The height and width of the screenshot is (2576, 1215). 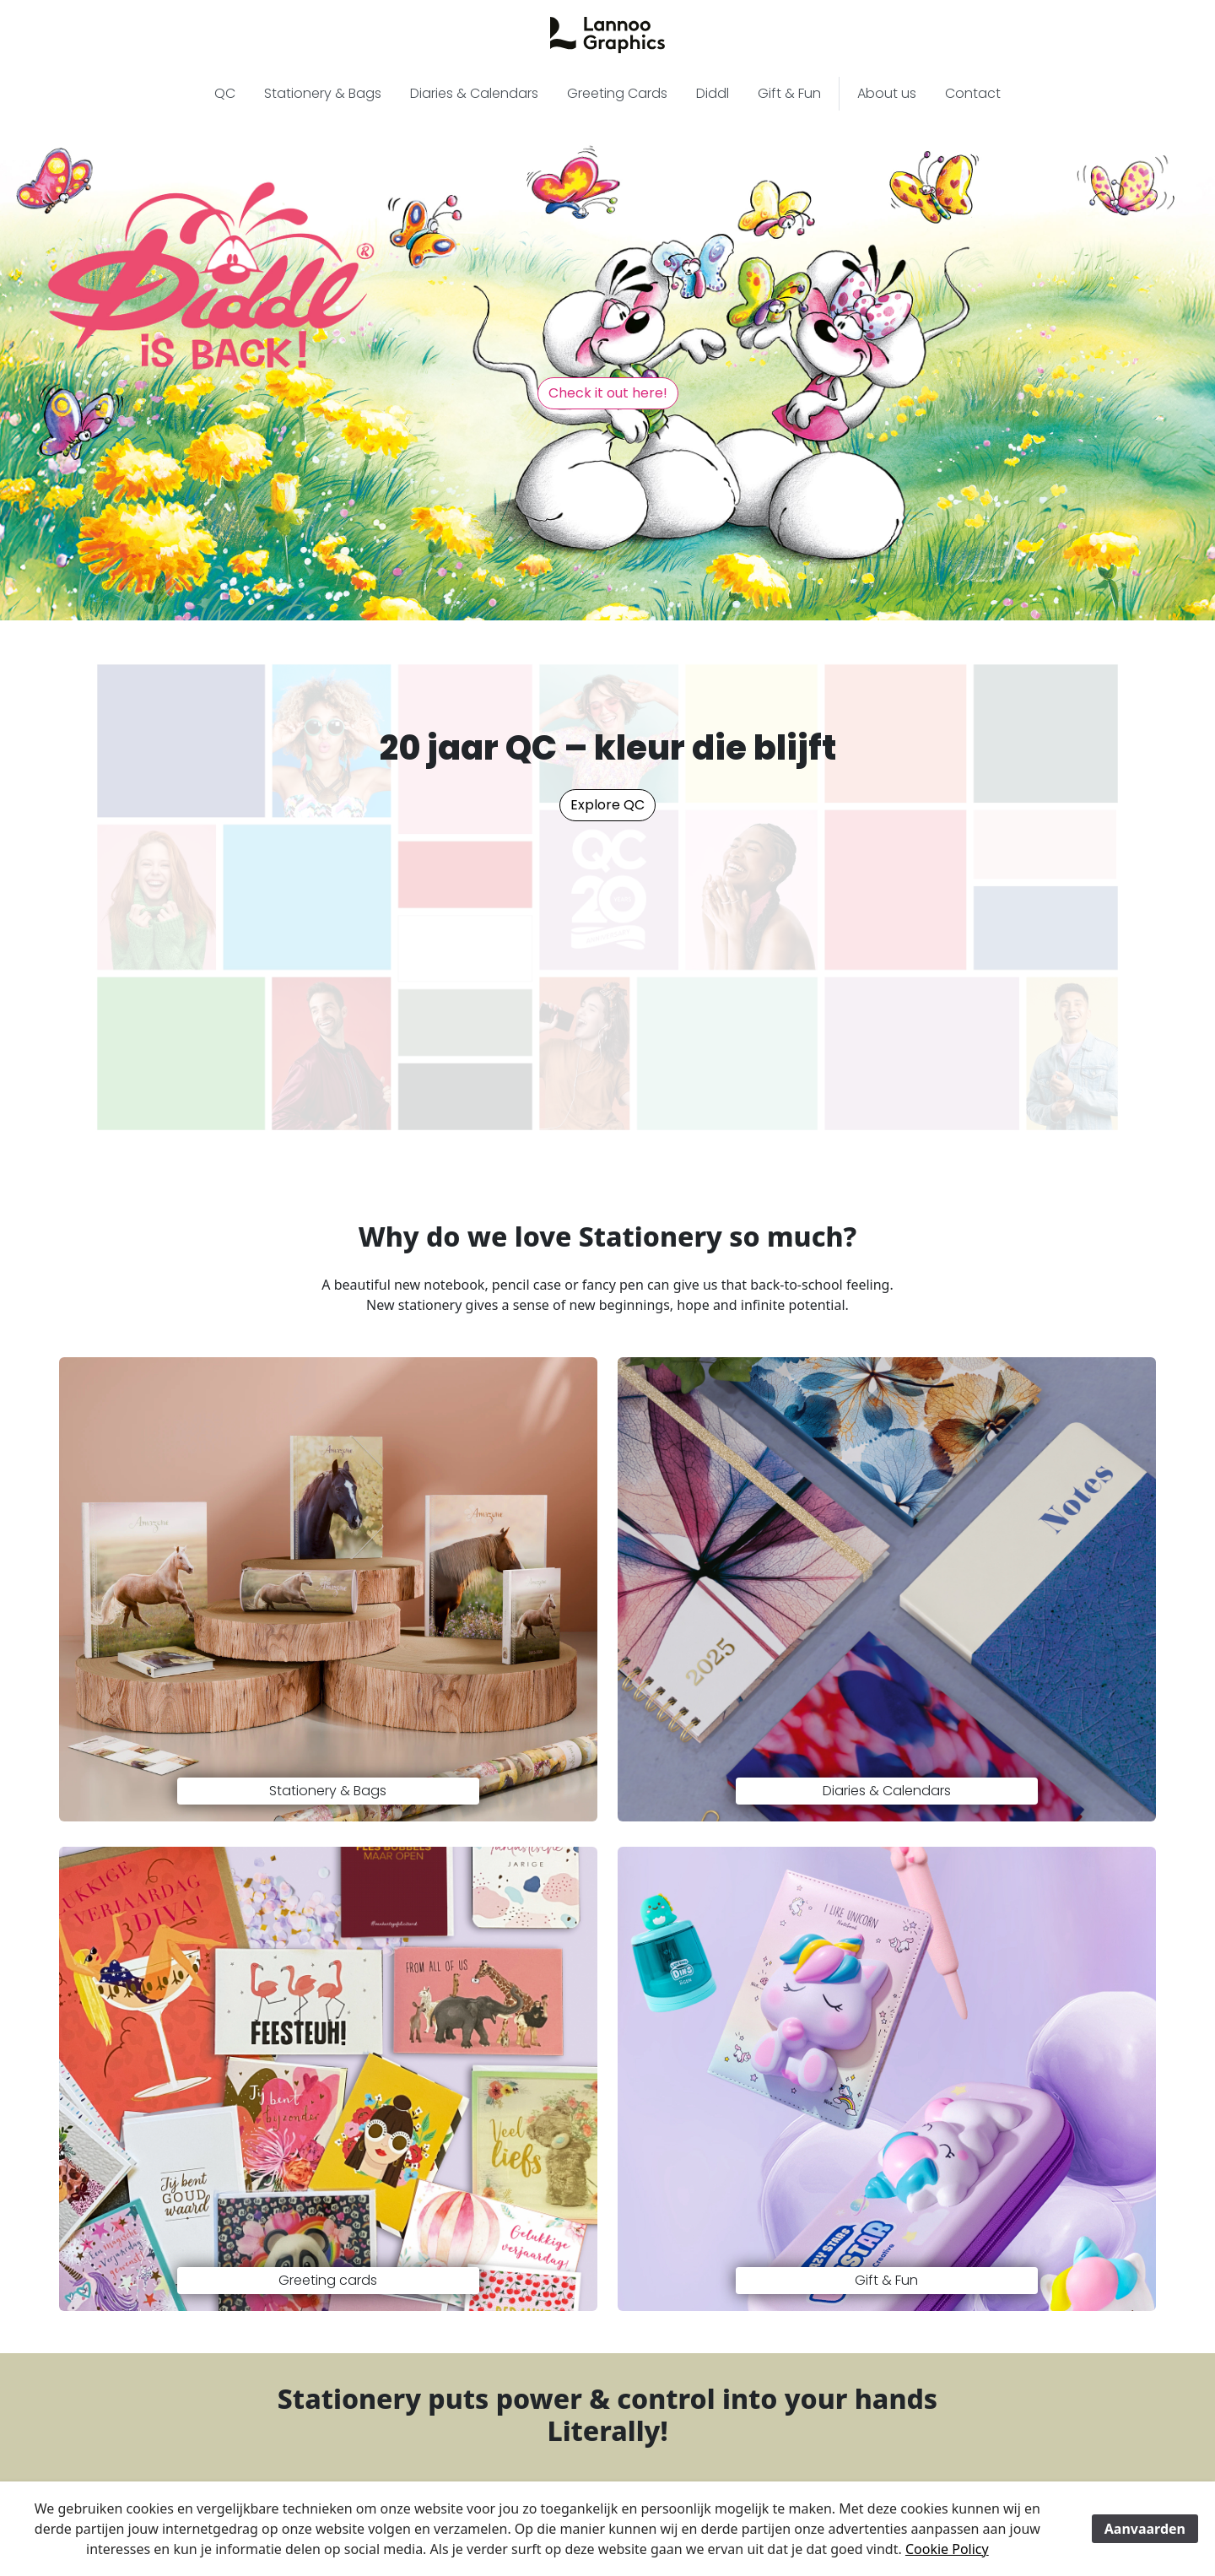 I want to click on Check it out here! [button], so click(x=607, y=393).